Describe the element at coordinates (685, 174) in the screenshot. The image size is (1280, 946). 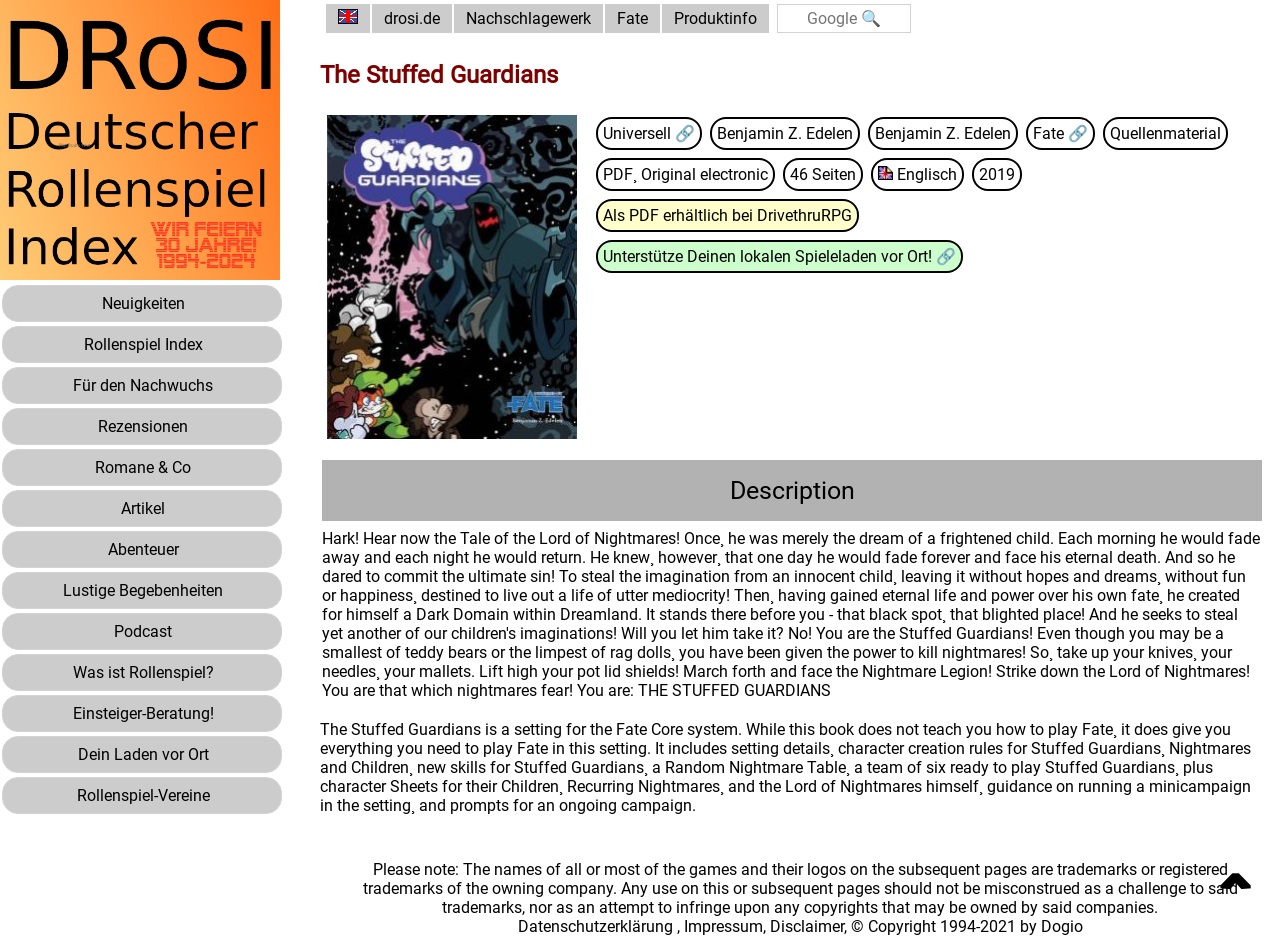
I see `PDF¸ Original electronic` at that location.